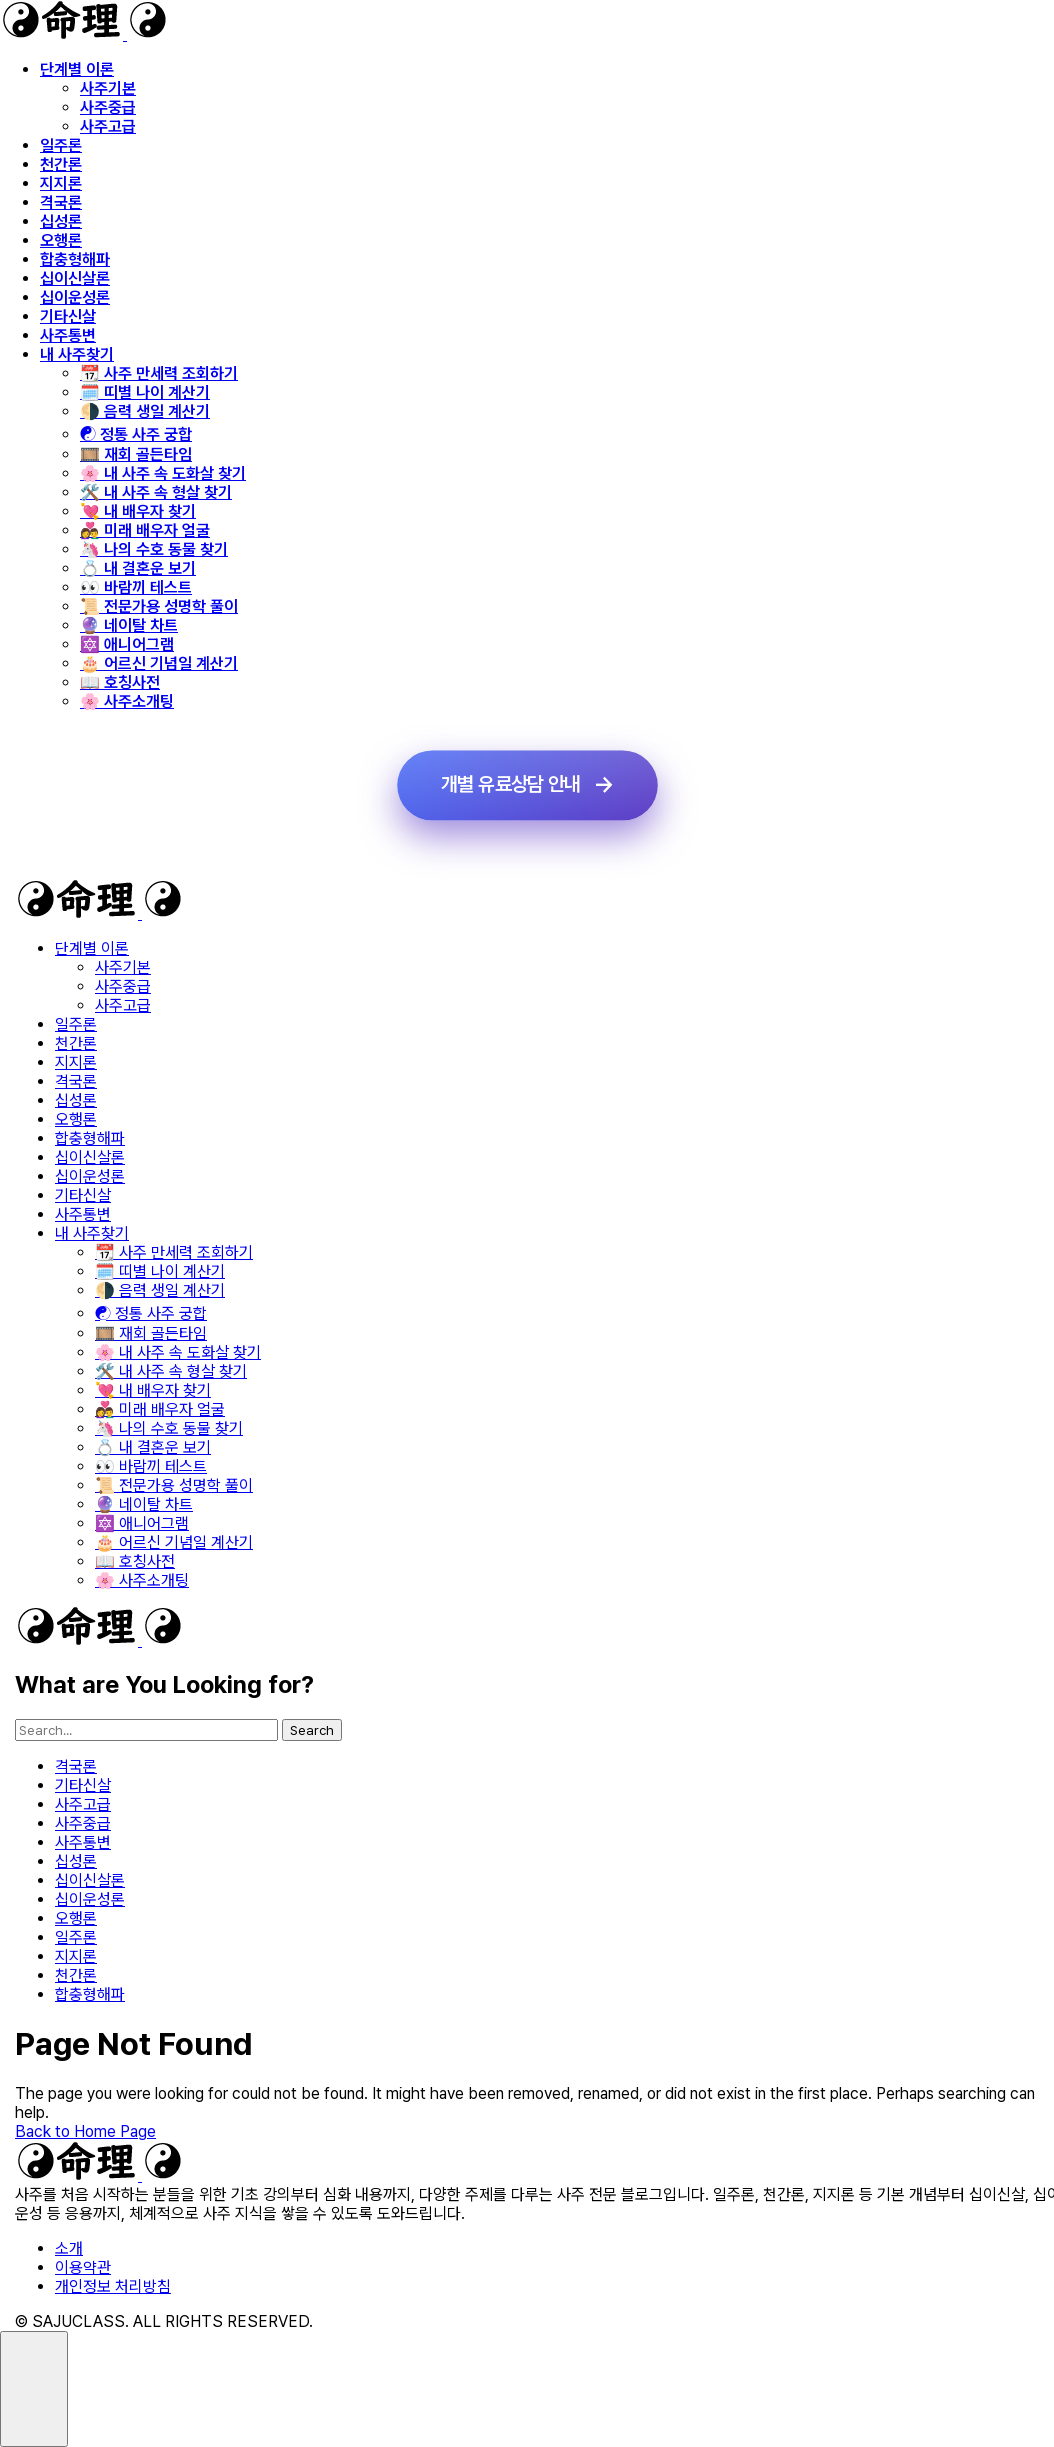 This screenshot has height=2447, width=1054. Describe the element at coordinates (68, 316) in the screenshot. I see `기타신살` at that location.